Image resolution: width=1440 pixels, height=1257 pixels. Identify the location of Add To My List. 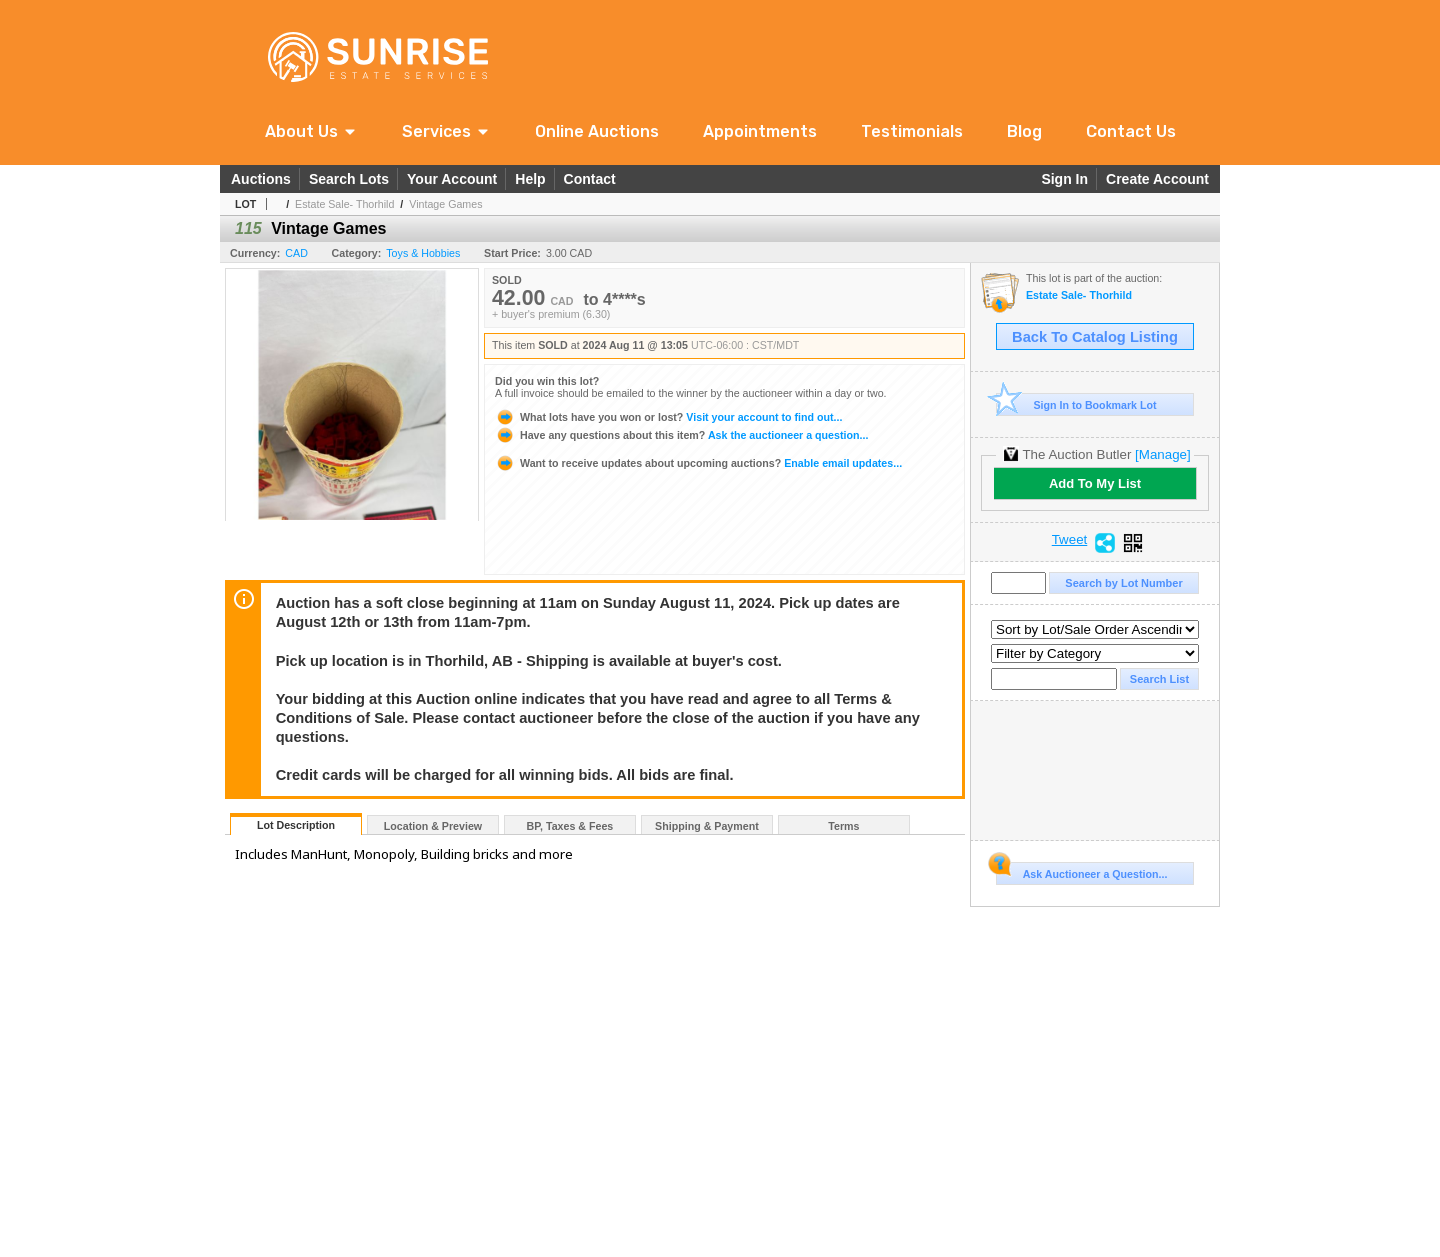
(1095, 483).